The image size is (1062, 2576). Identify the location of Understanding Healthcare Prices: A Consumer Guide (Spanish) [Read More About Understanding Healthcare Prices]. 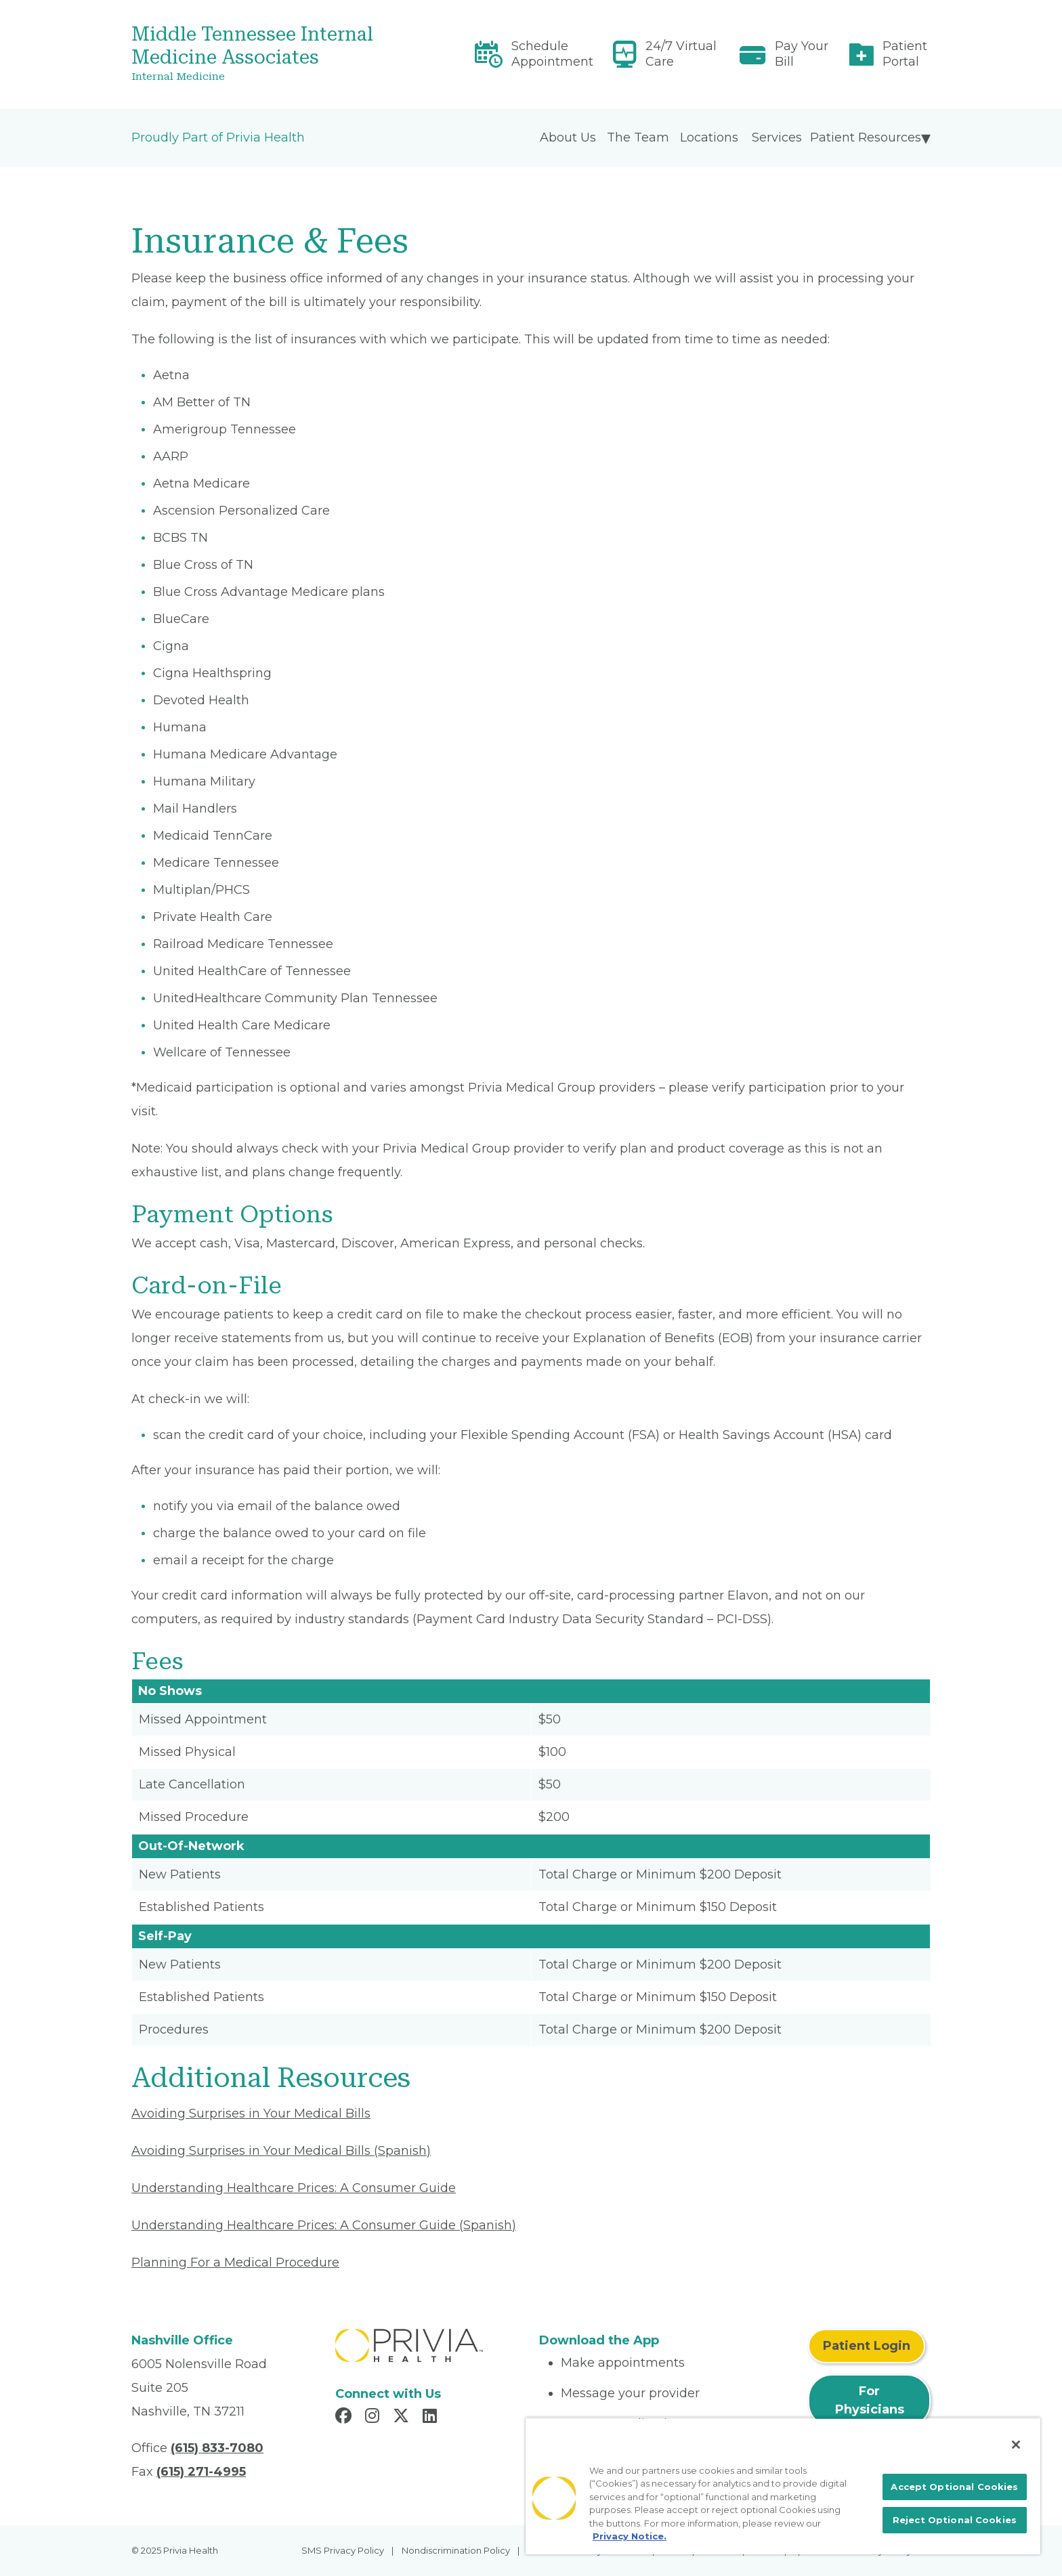
(323, 2225).